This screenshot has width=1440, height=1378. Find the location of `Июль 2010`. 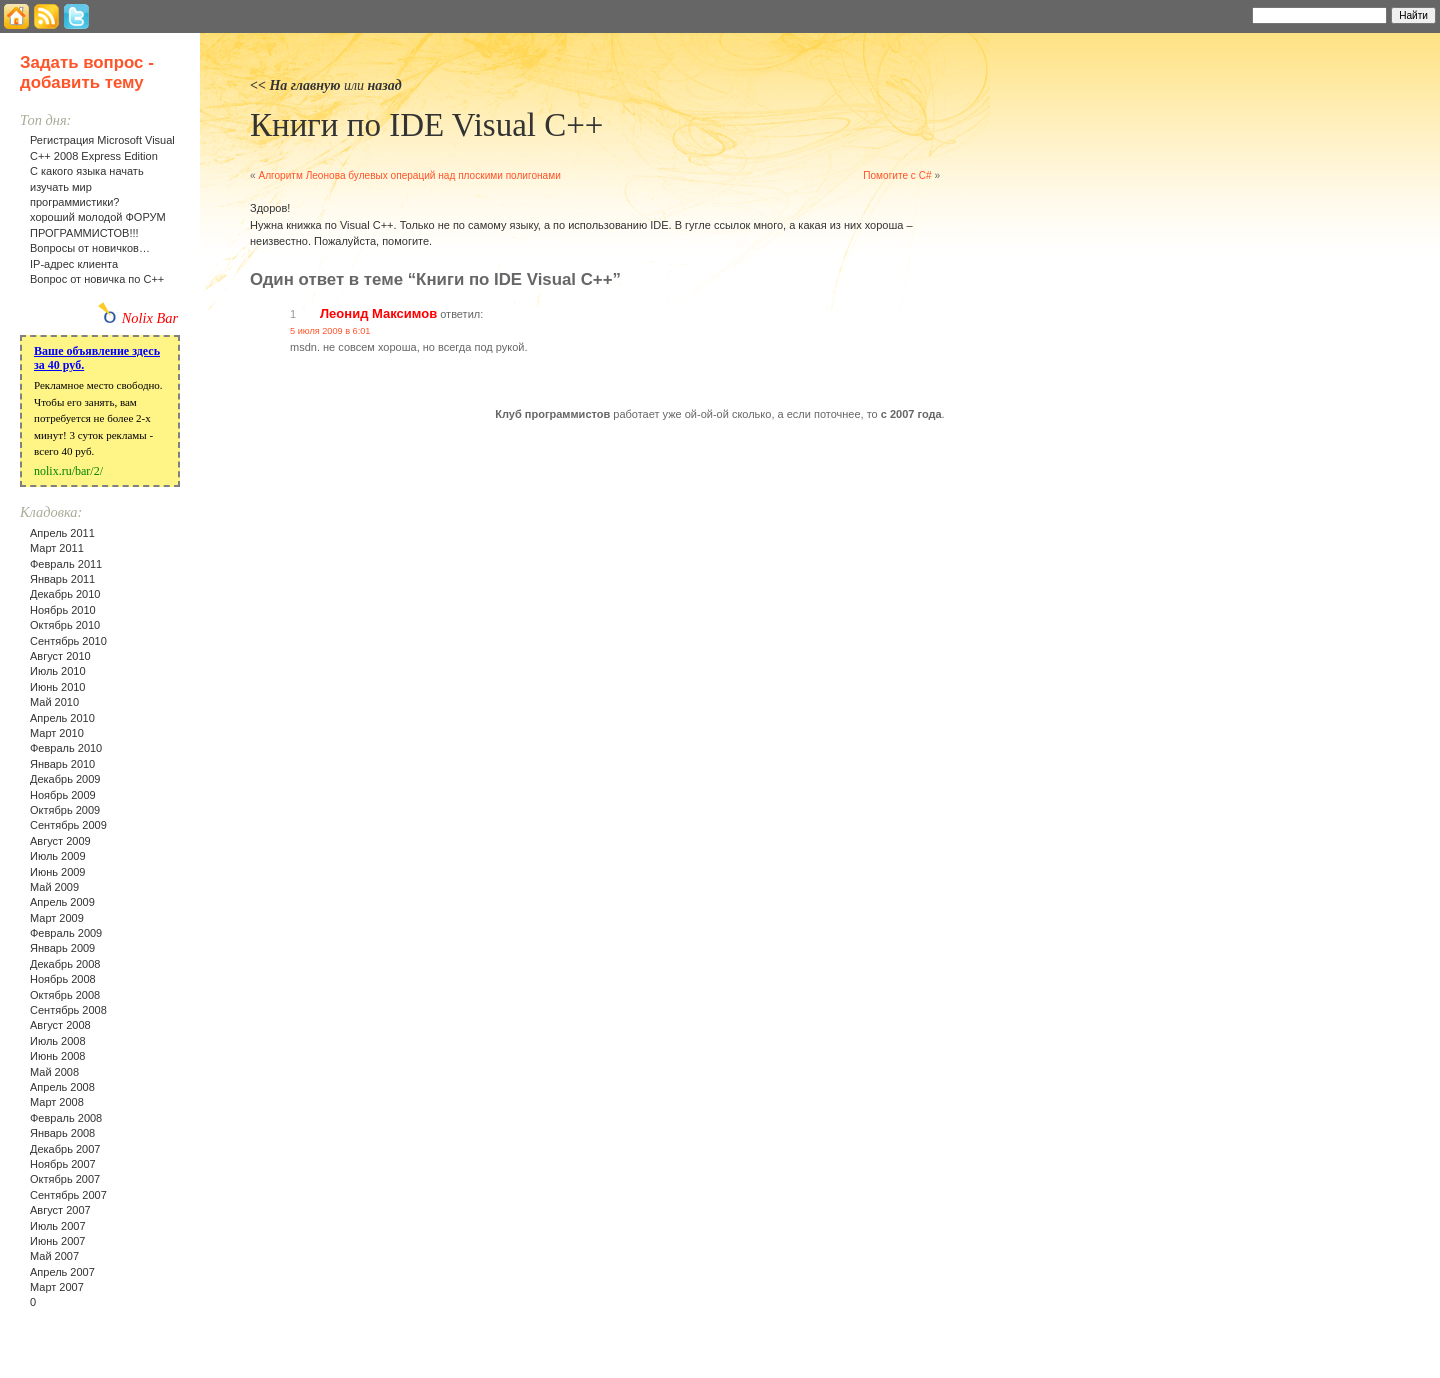

Июль 2010 is located at coordinates (58, 671).